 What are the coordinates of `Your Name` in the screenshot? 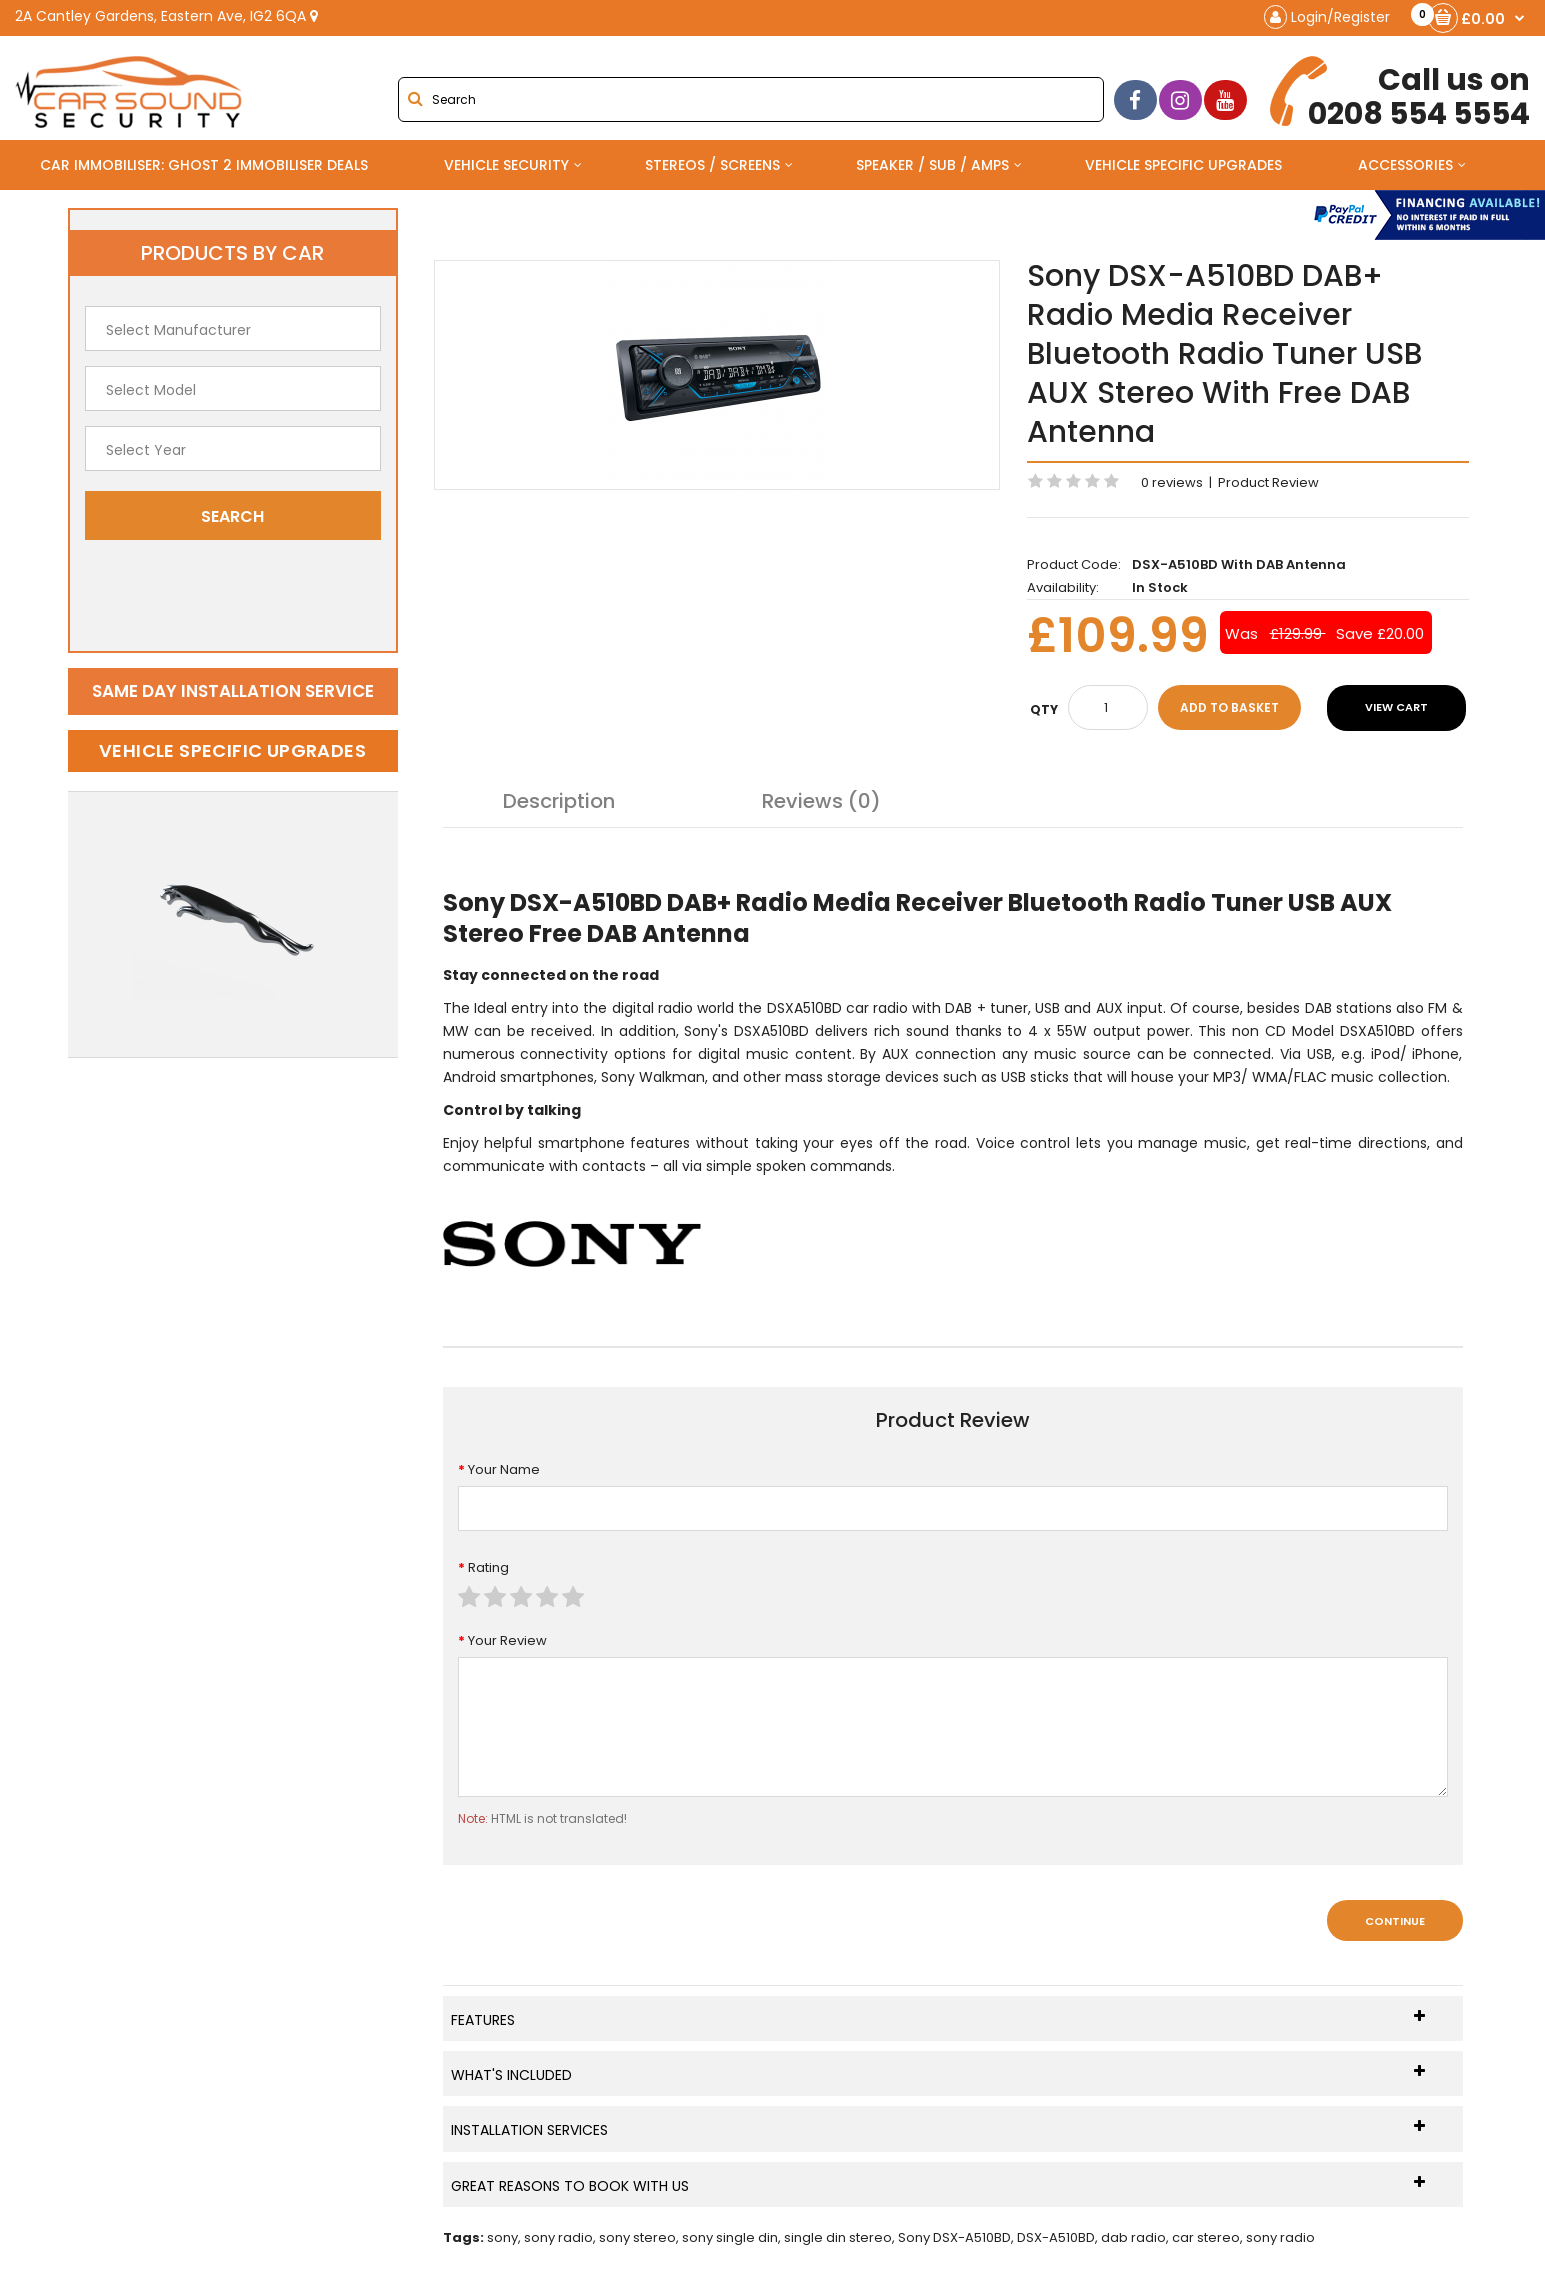 It's located at (504, 1469).